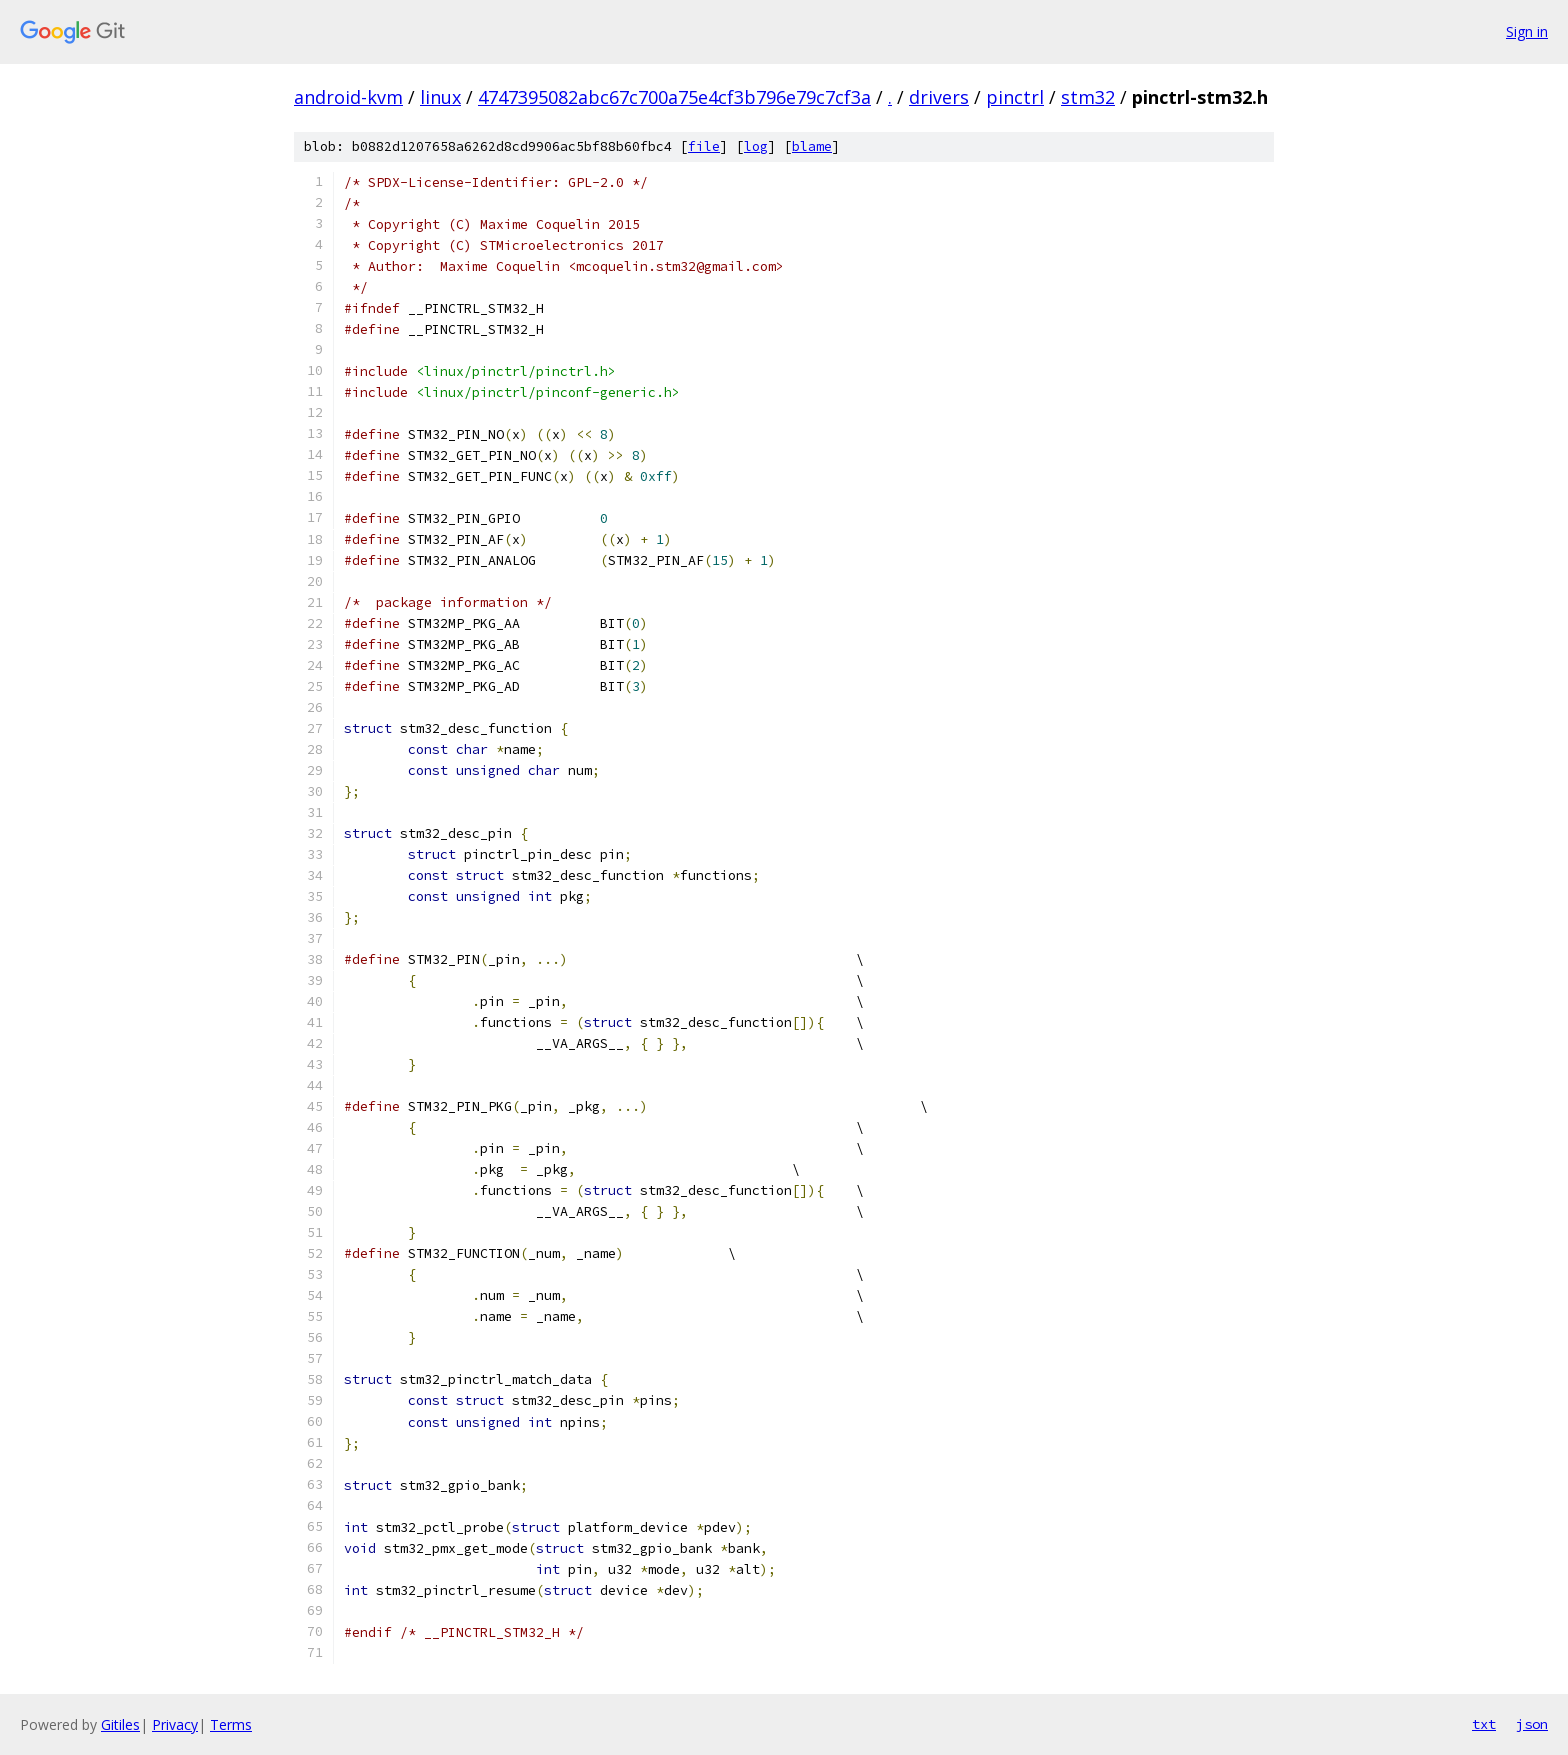 The width and height of the screenshot is (1568, 1755). Describe the element at coordinates (440, 97) in the screenshot. I see `linux` at that location.